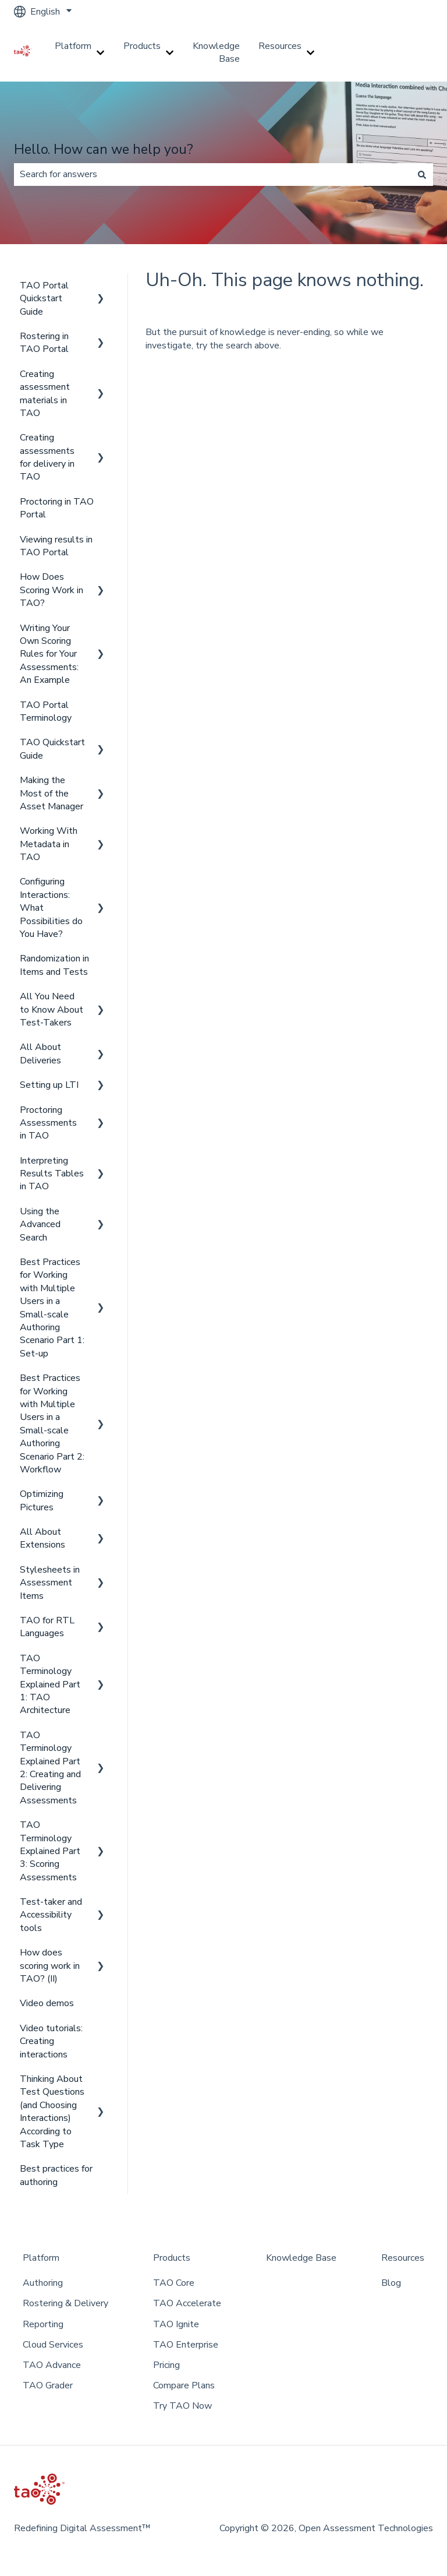  What do you see at coordinates (43, 2283) in the screenshot?
I see `Authoring [menuitem]` at bounding box center [43, 2283].